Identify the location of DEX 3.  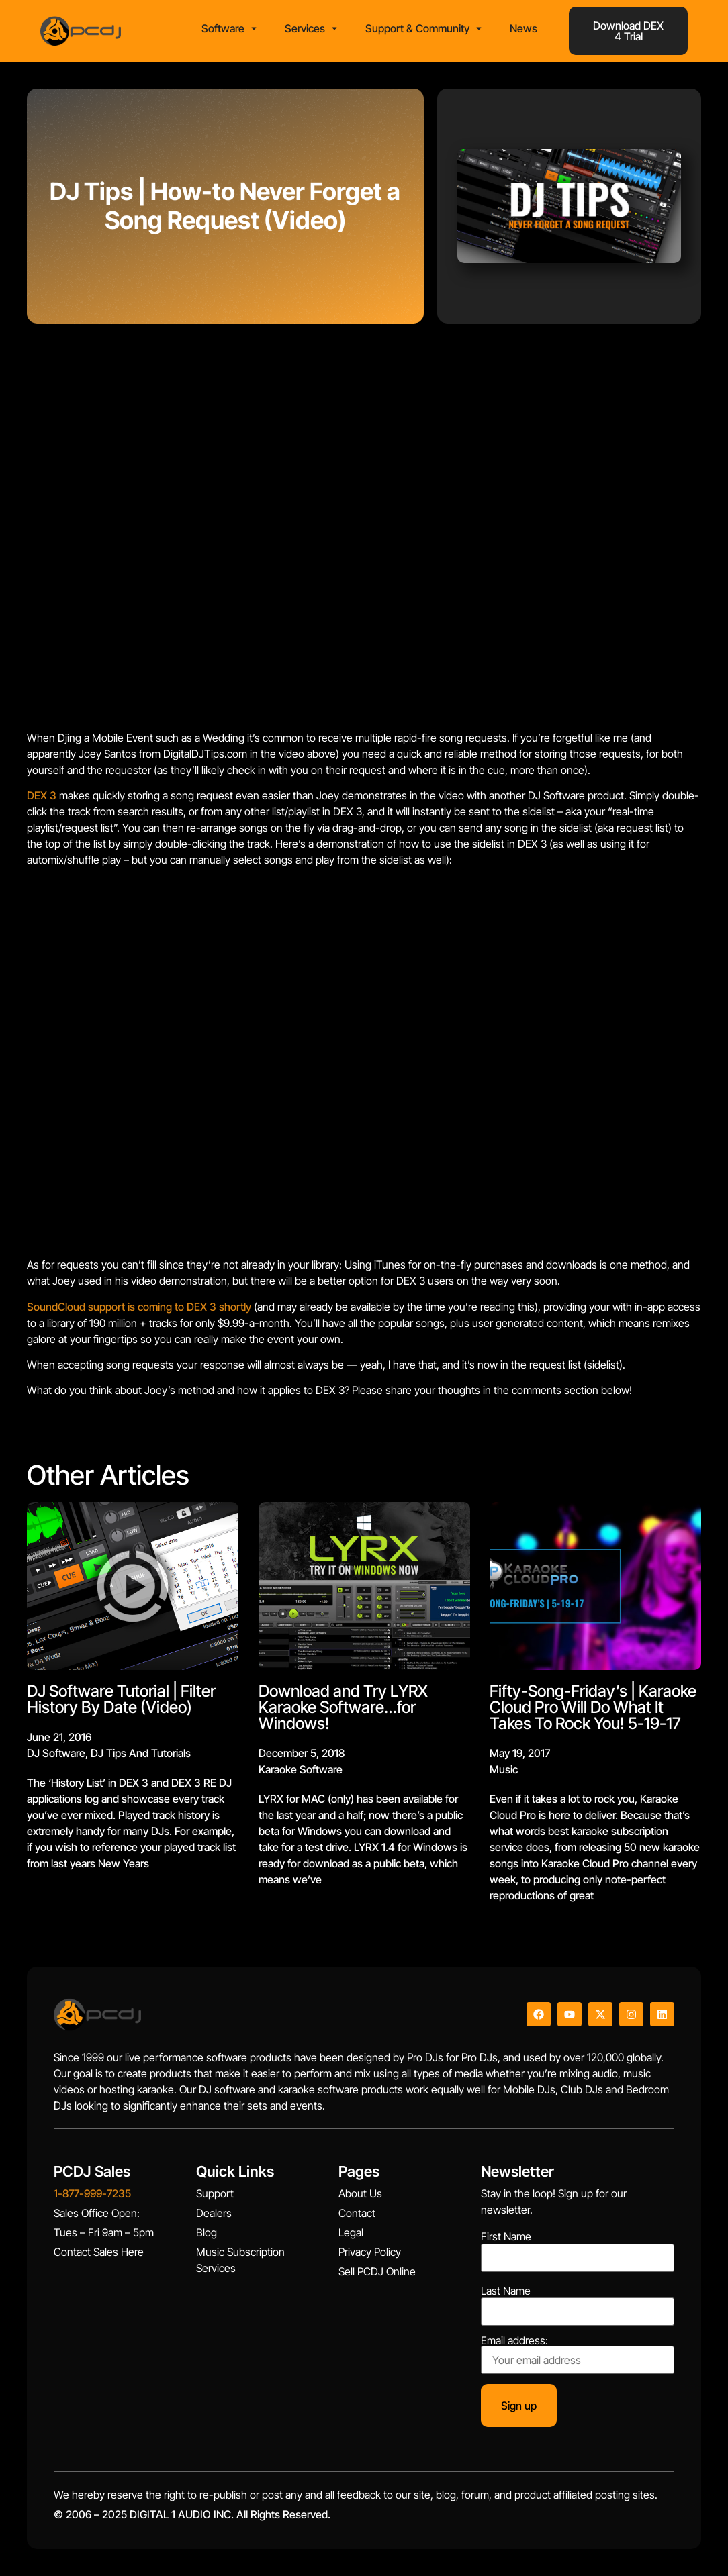
(41, 795).